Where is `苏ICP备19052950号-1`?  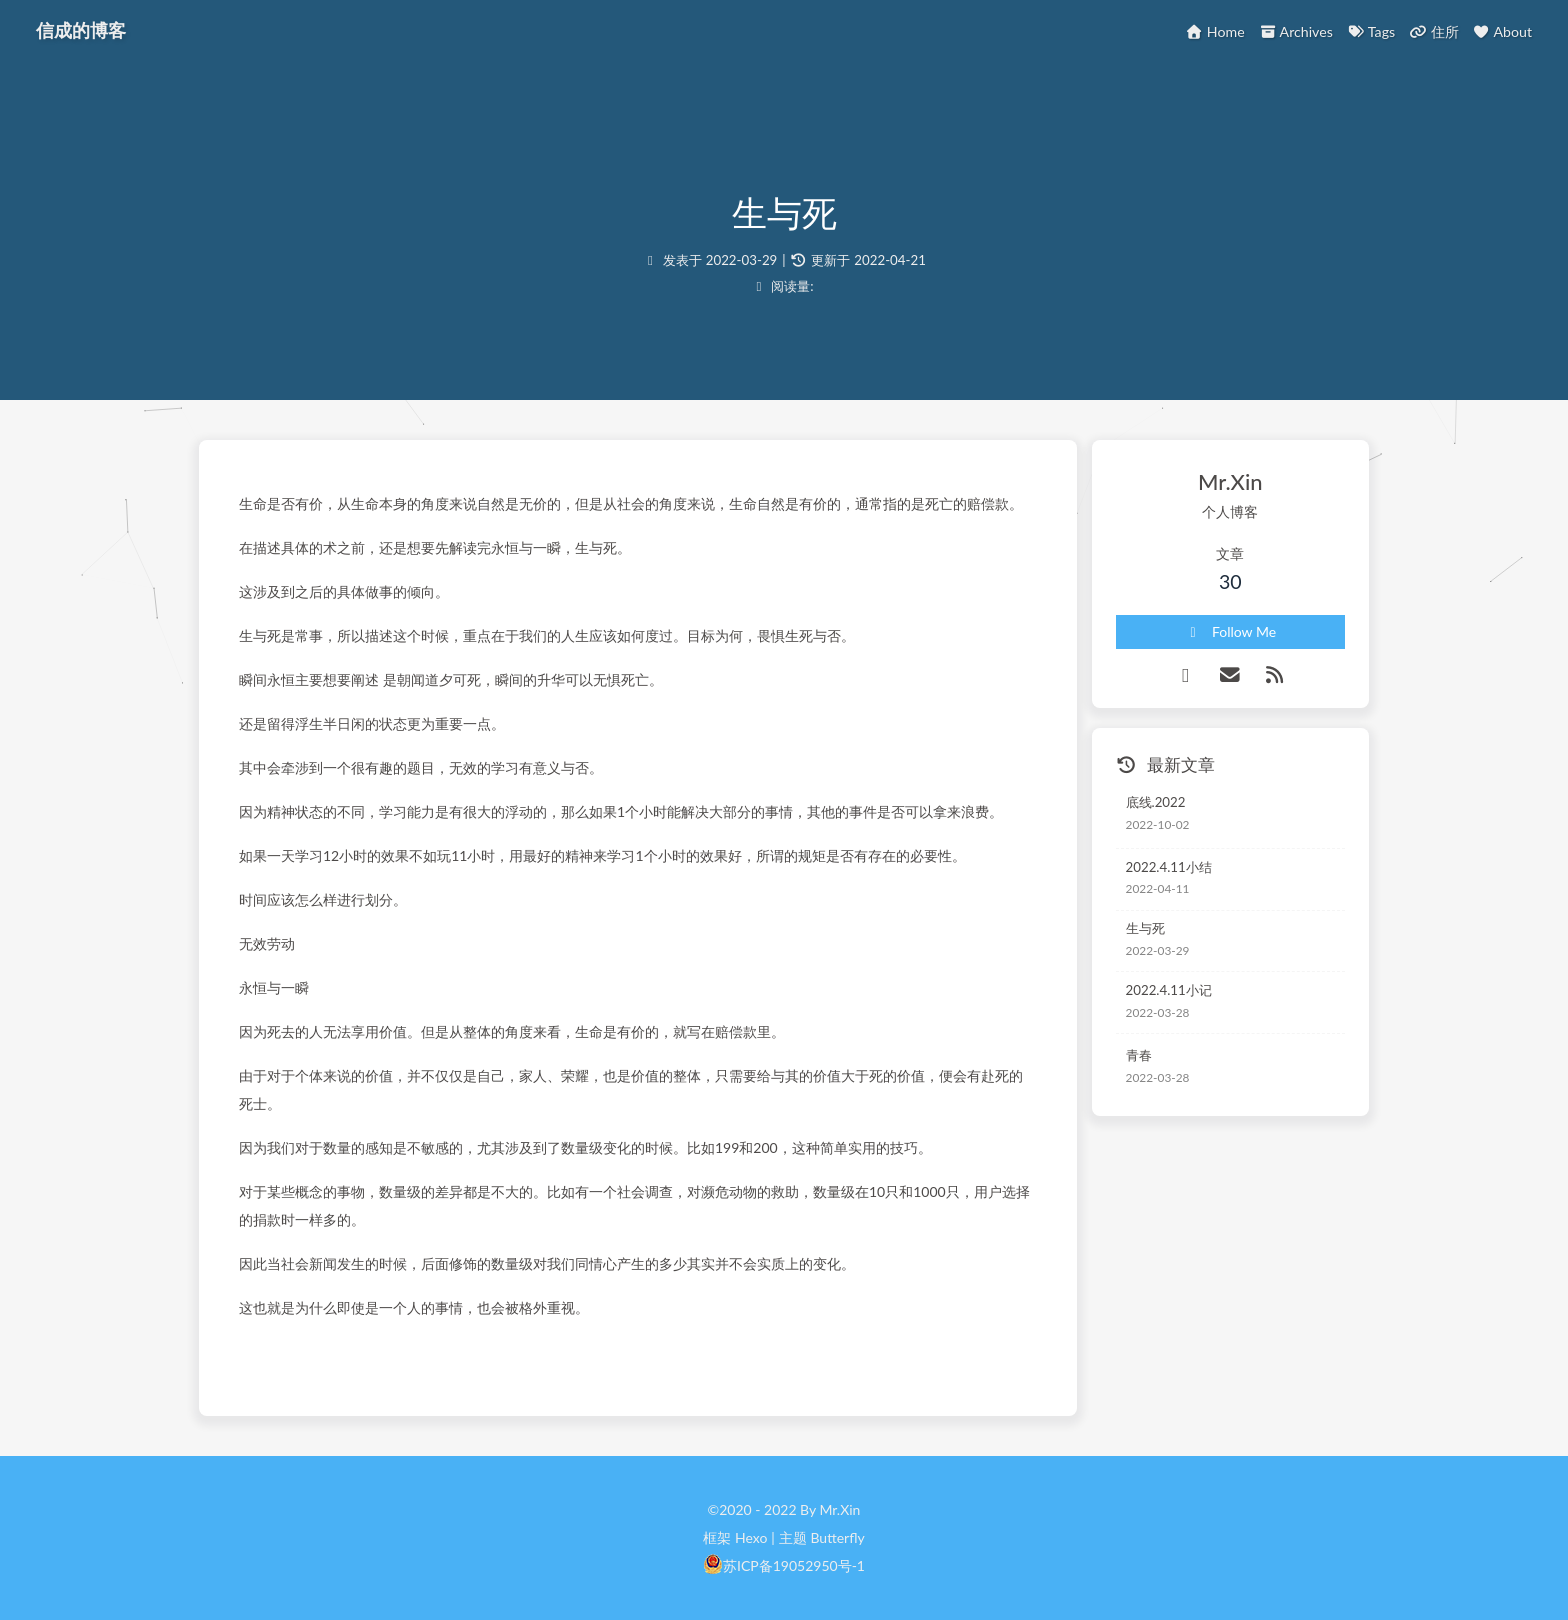
苏ICP备19052950号-1 is located at coordinates (794, 1565).